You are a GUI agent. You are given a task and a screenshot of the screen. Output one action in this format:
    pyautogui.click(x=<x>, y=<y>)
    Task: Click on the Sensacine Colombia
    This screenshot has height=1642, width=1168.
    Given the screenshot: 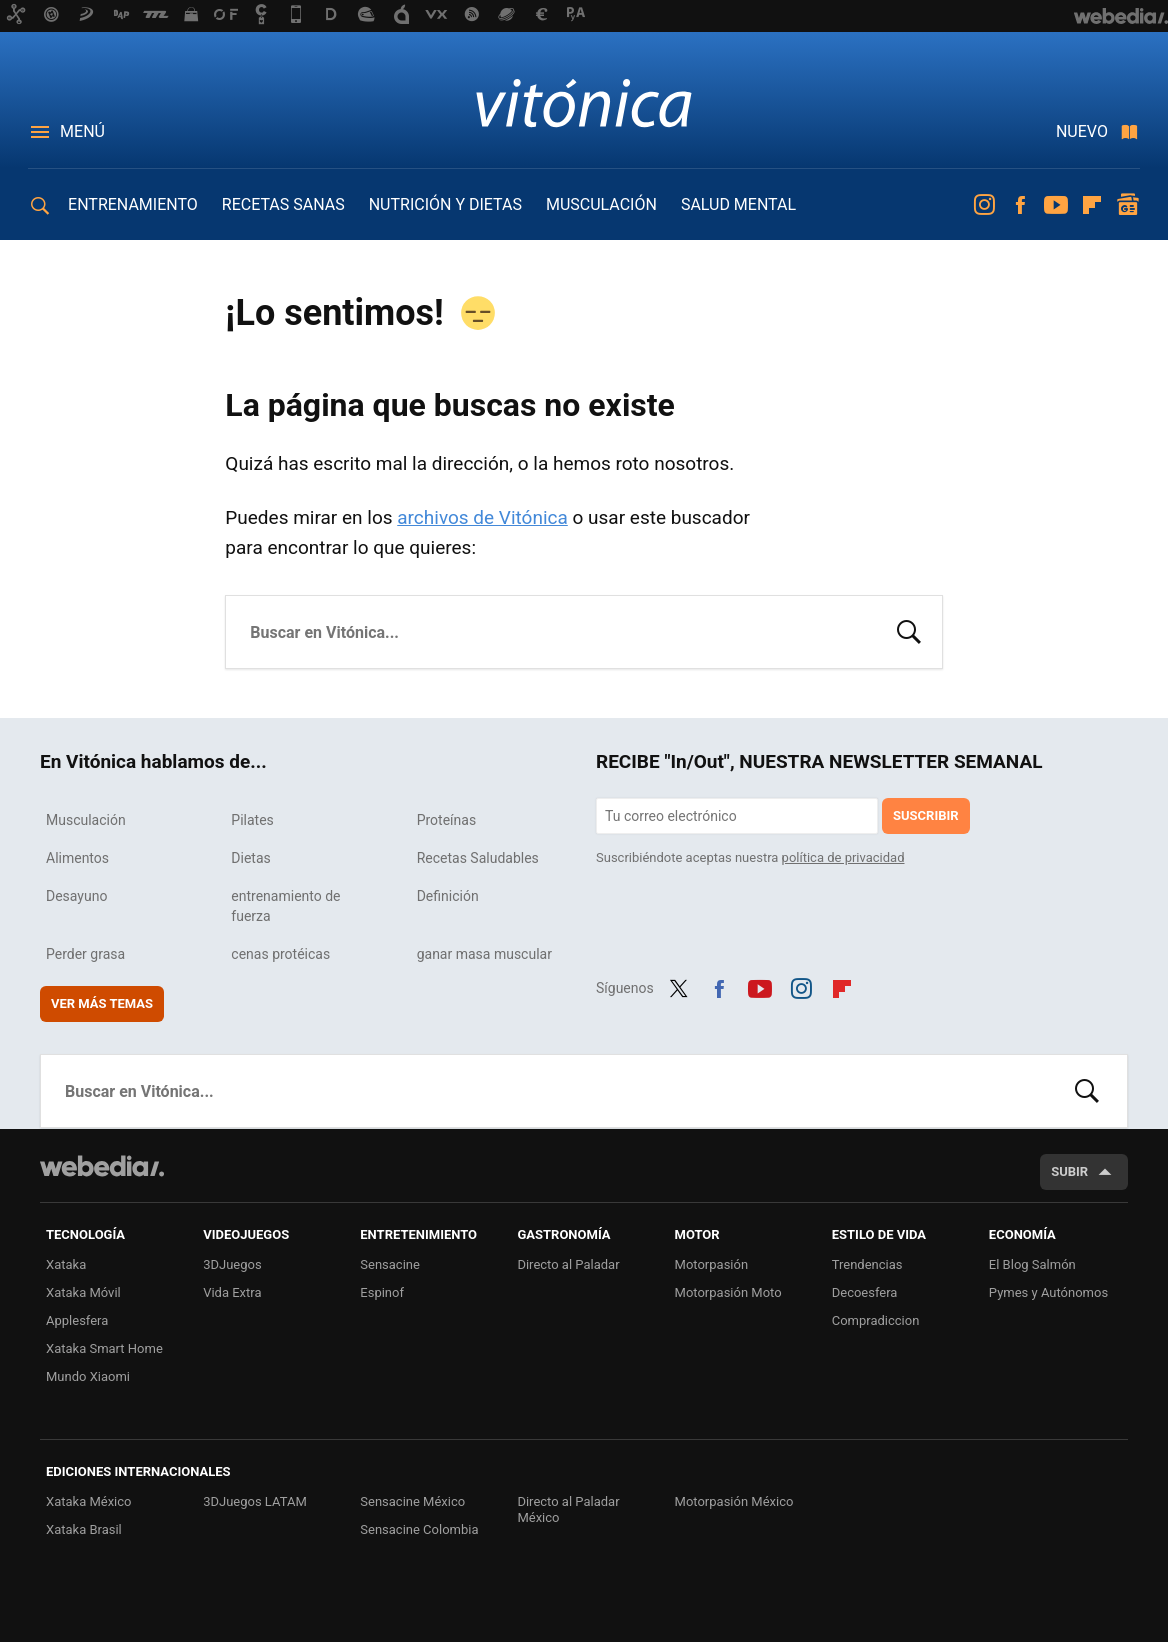 What is the action you would take?
    pyautogui.click(x=419, y=1529)
    